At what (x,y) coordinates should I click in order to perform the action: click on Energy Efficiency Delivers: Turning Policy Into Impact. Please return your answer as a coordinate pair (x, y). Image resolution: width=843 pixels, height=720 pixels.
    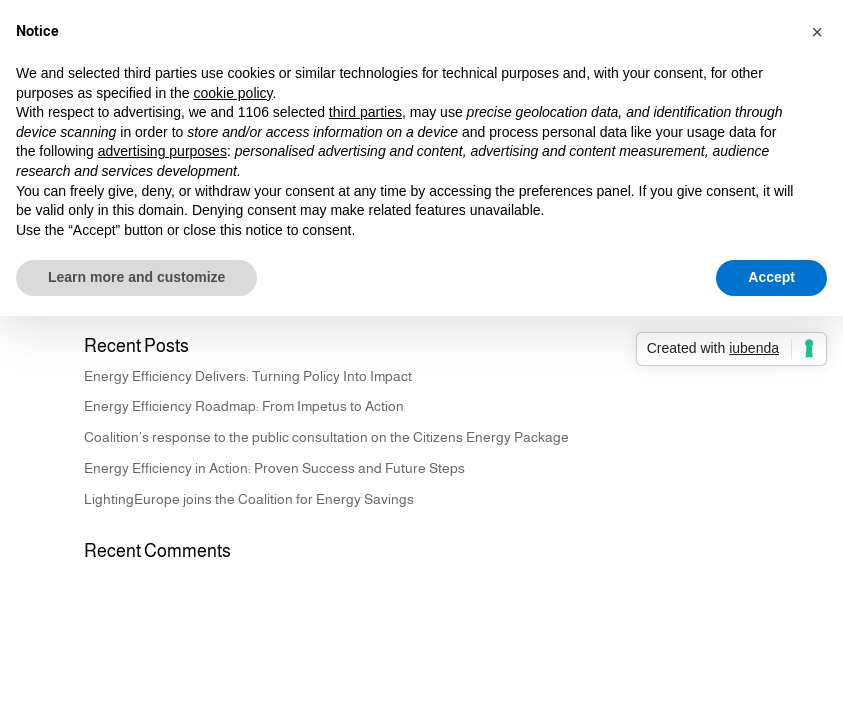
    Looking at the image, I should click on (248, 376).